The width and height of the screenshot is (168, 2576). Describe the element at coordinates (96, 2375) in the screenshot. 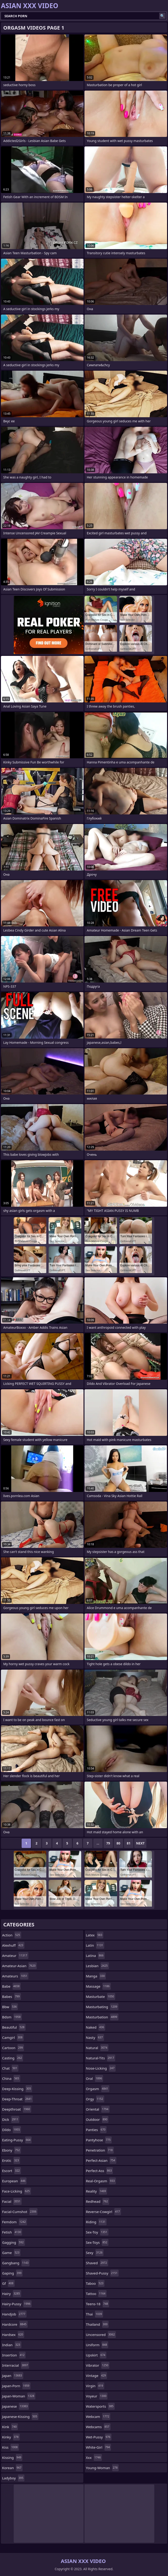

I see `vintage` at that location.